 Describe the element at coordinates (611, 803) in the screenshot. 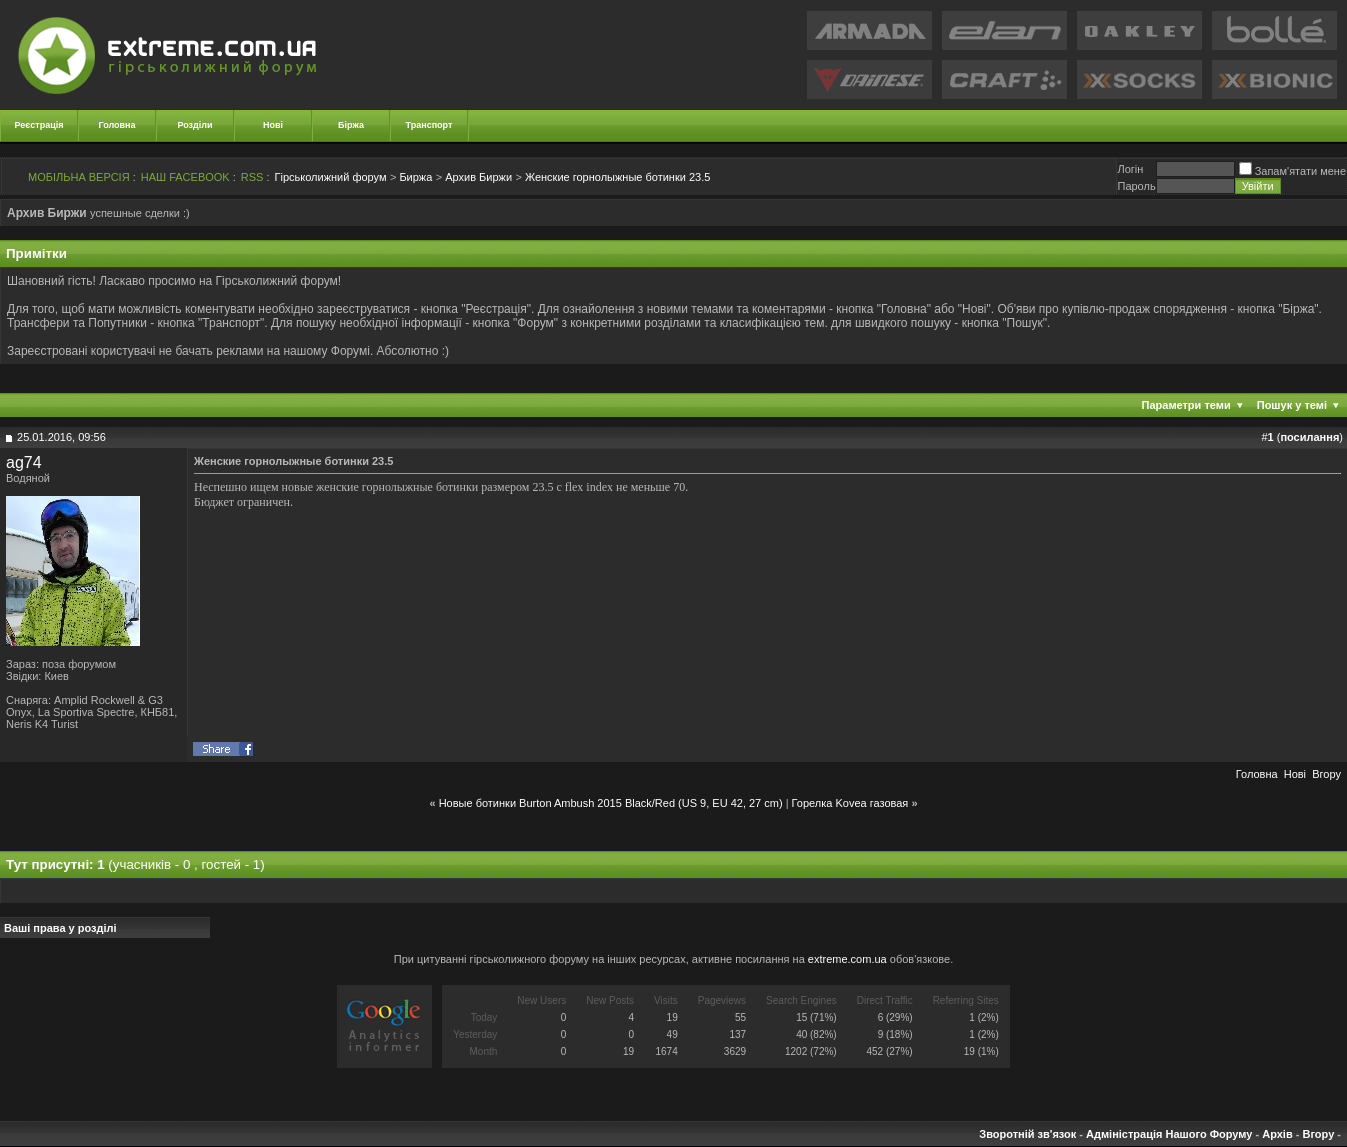

I see `Новые ботинки Burton Ambush 2015 Black/Red (US 9, EU 42, 27 cm)` at that location.